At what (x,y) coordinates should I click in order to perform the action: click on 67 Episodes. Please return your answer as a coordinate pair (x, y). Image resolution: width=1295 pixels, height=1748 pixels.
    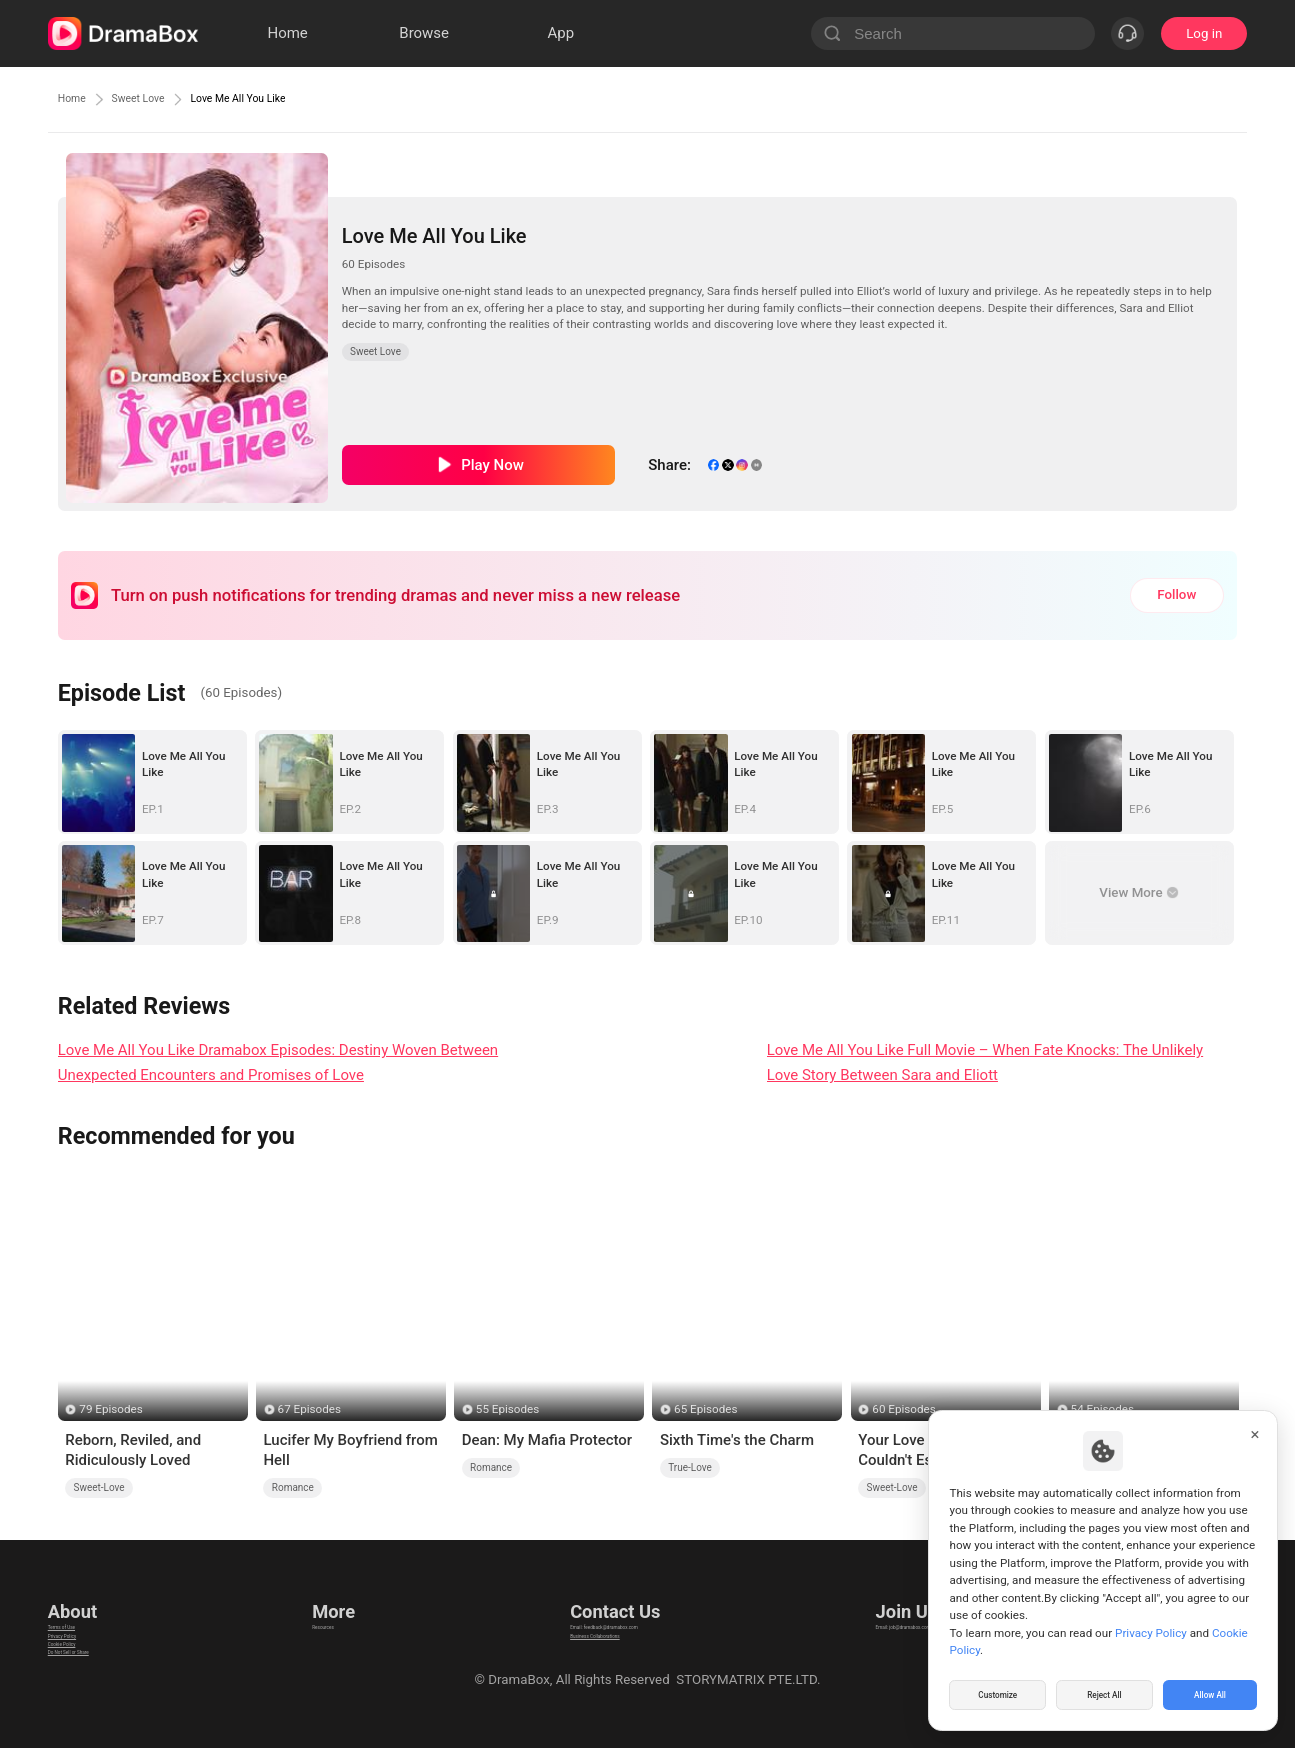
    Looking at the image, I should click on (309, 1409).